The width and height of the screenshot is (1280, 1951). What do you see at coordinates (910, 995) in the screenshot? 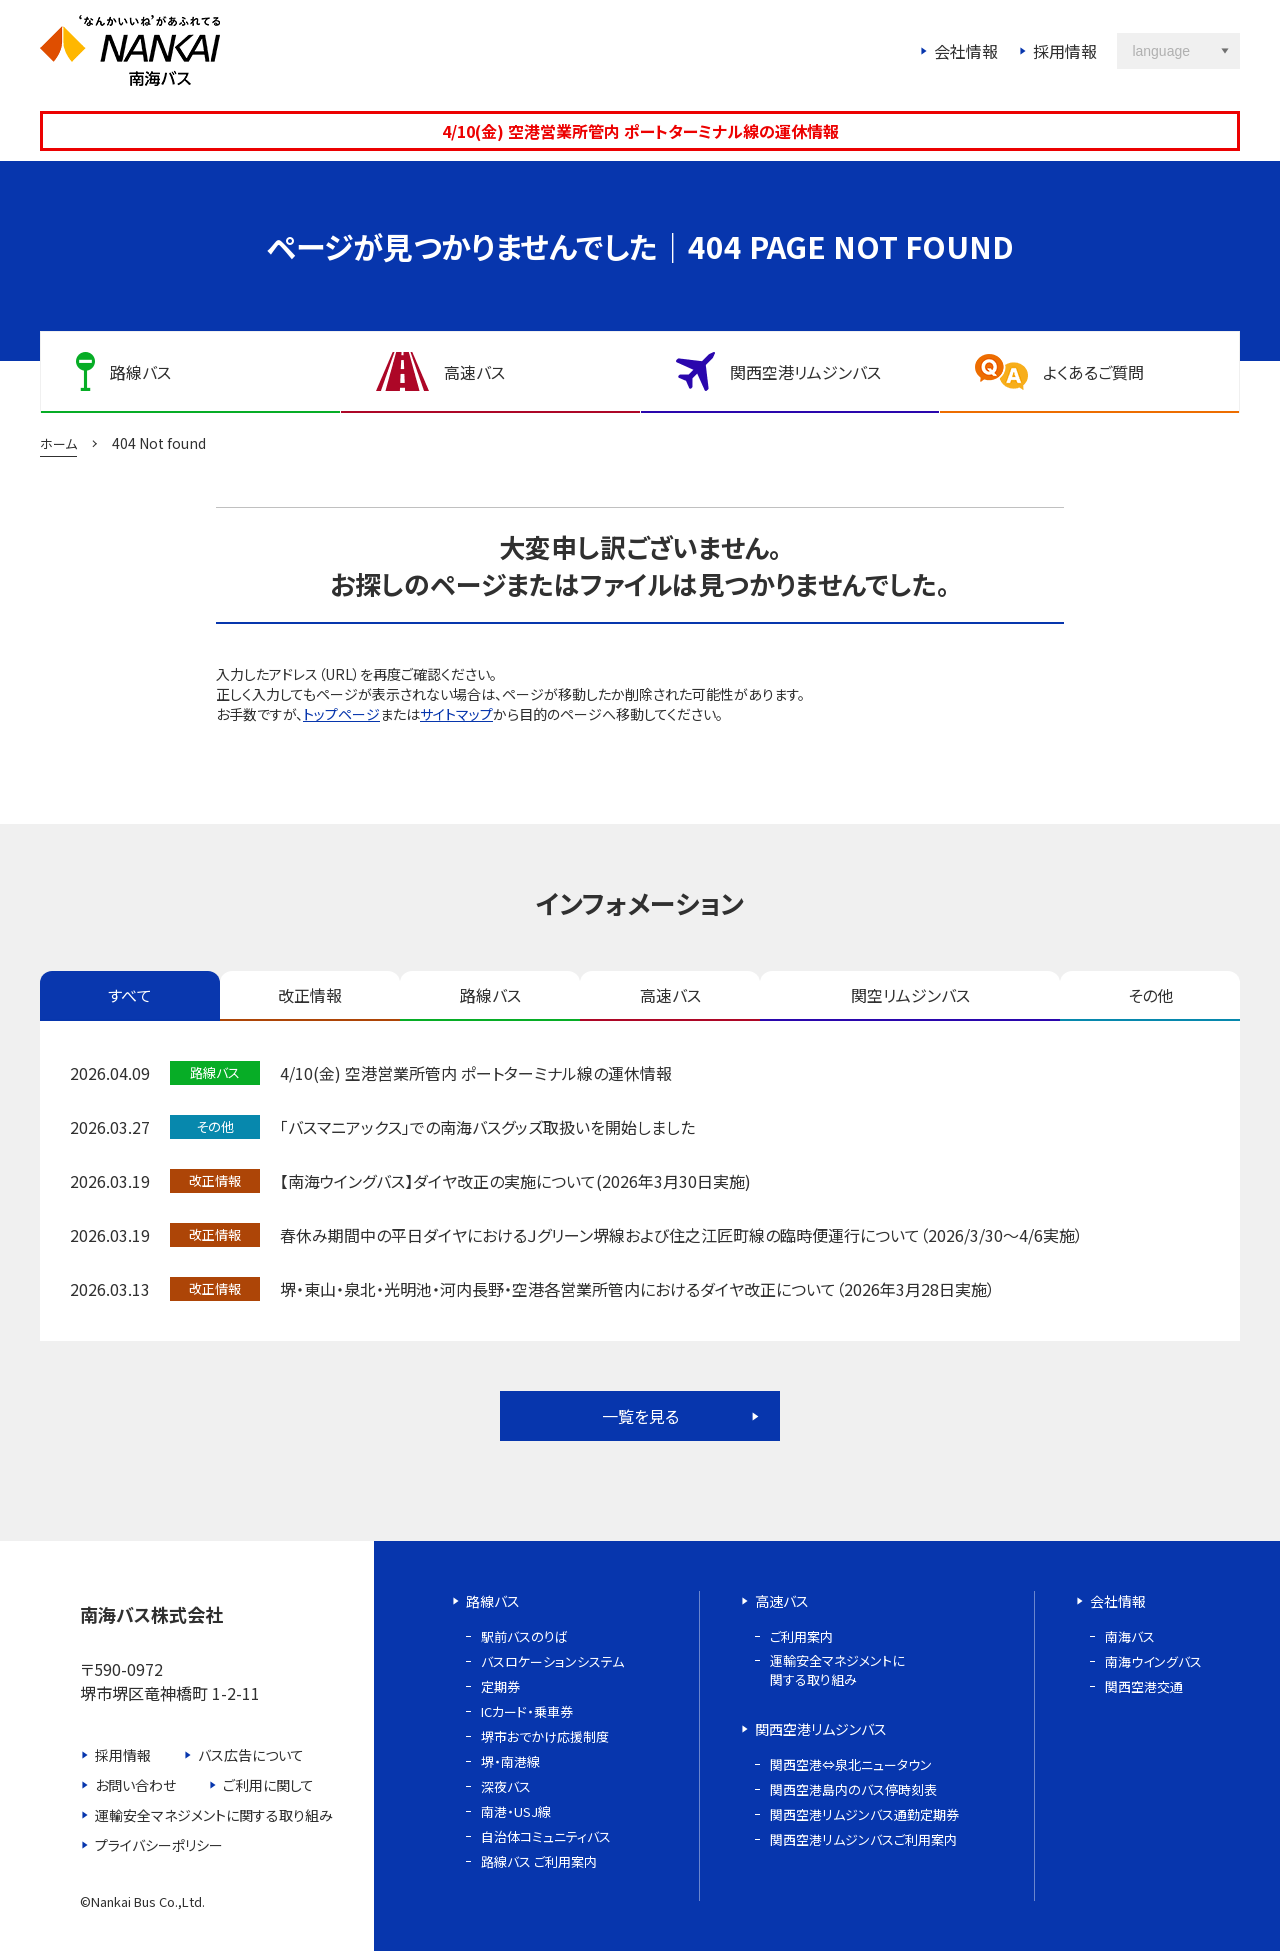
I see `関空リムジンバス` at bounding box center [910, 995].